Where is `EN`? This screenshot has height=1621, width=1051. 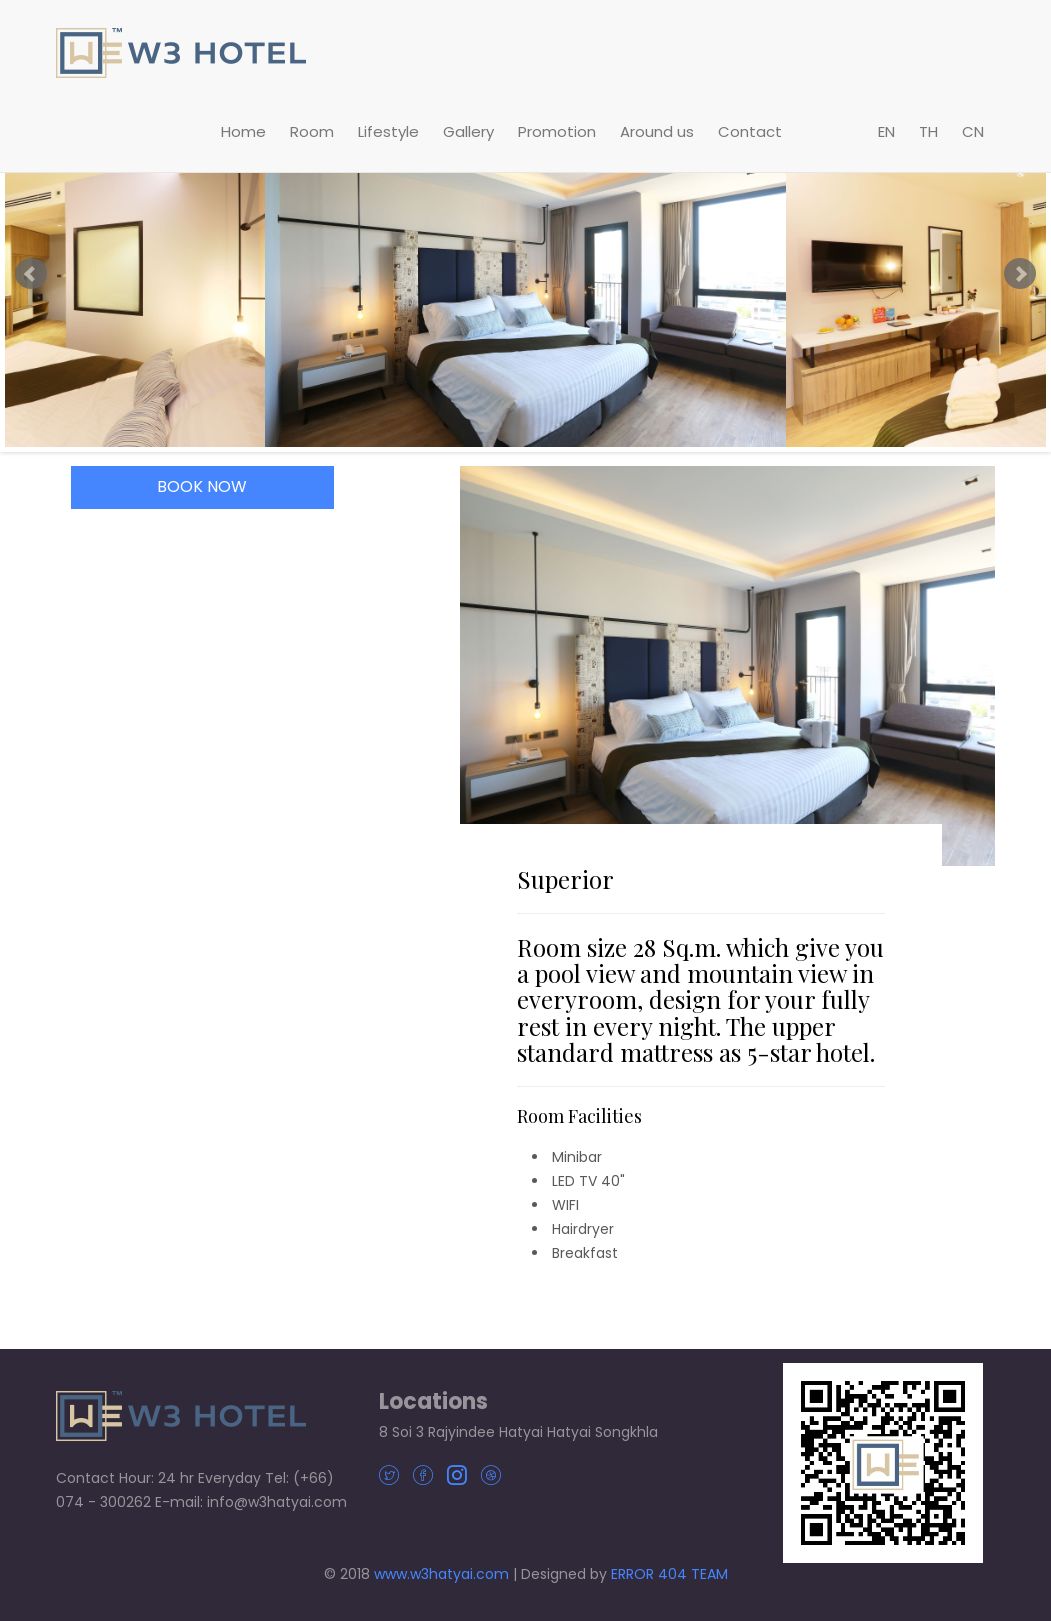 EN is located at coordinates (886, 131).